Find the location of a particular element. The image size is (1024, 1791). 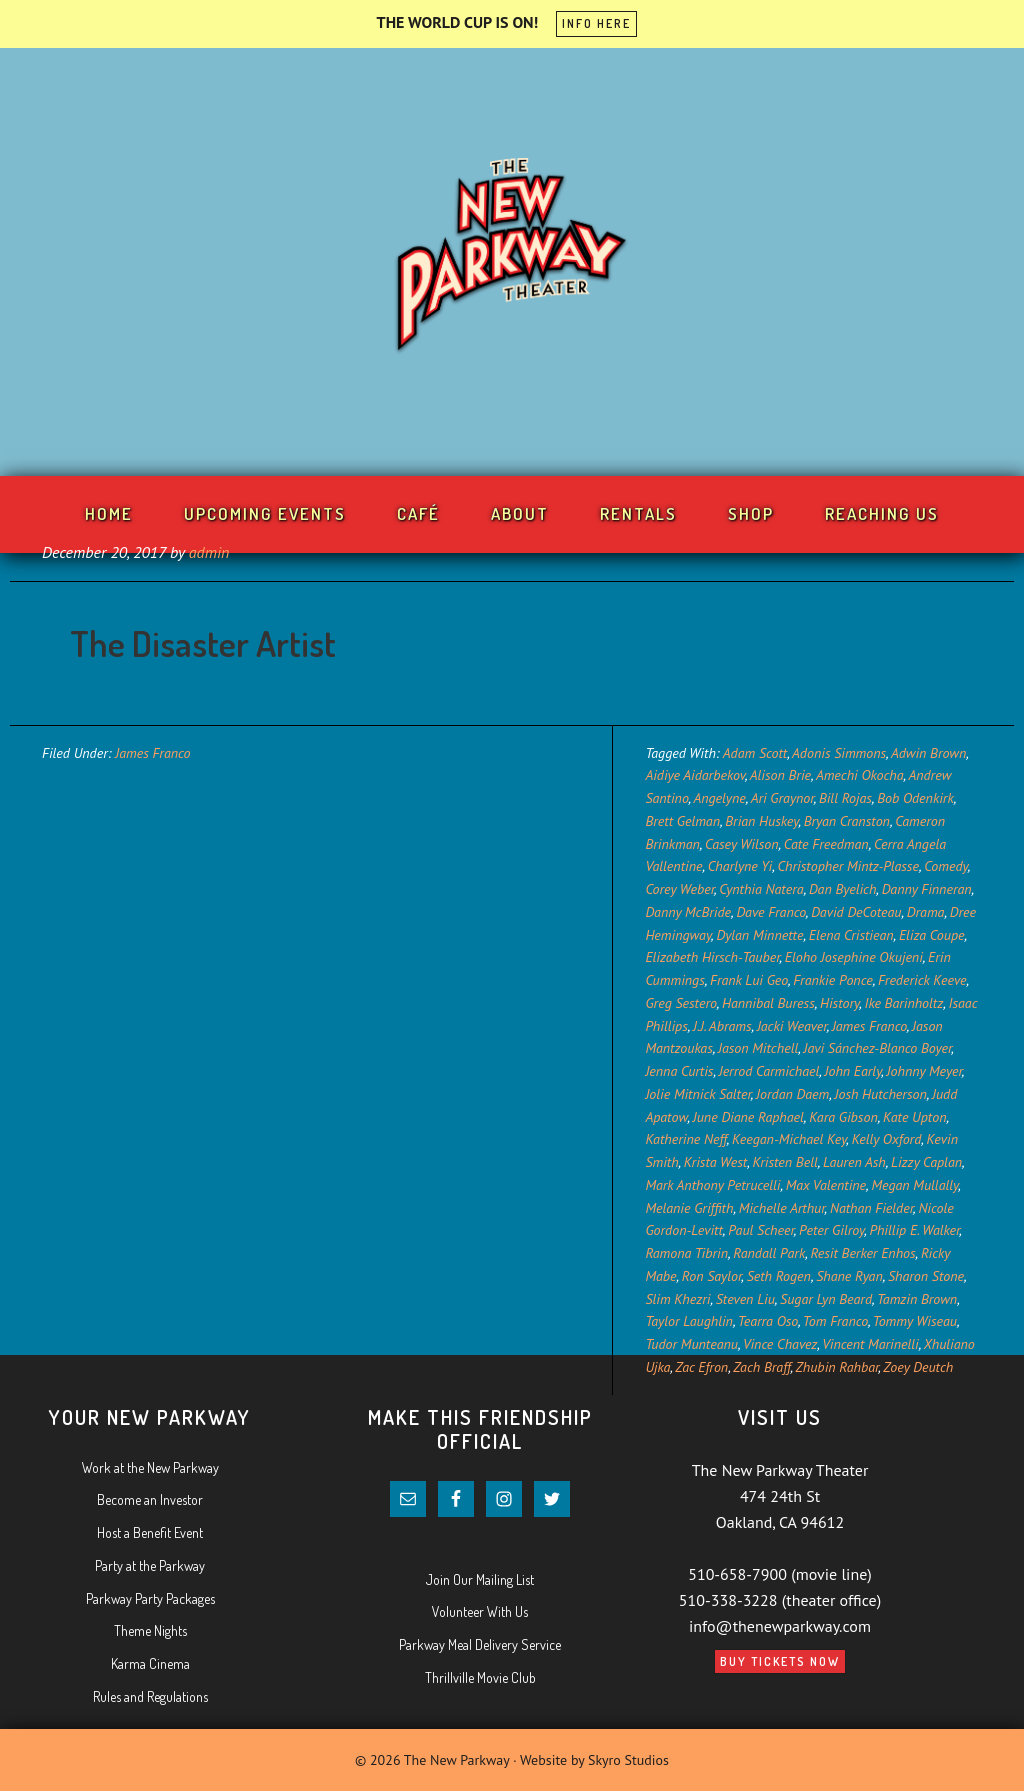

Charlyne Yi is located at coordinates (740, 866).